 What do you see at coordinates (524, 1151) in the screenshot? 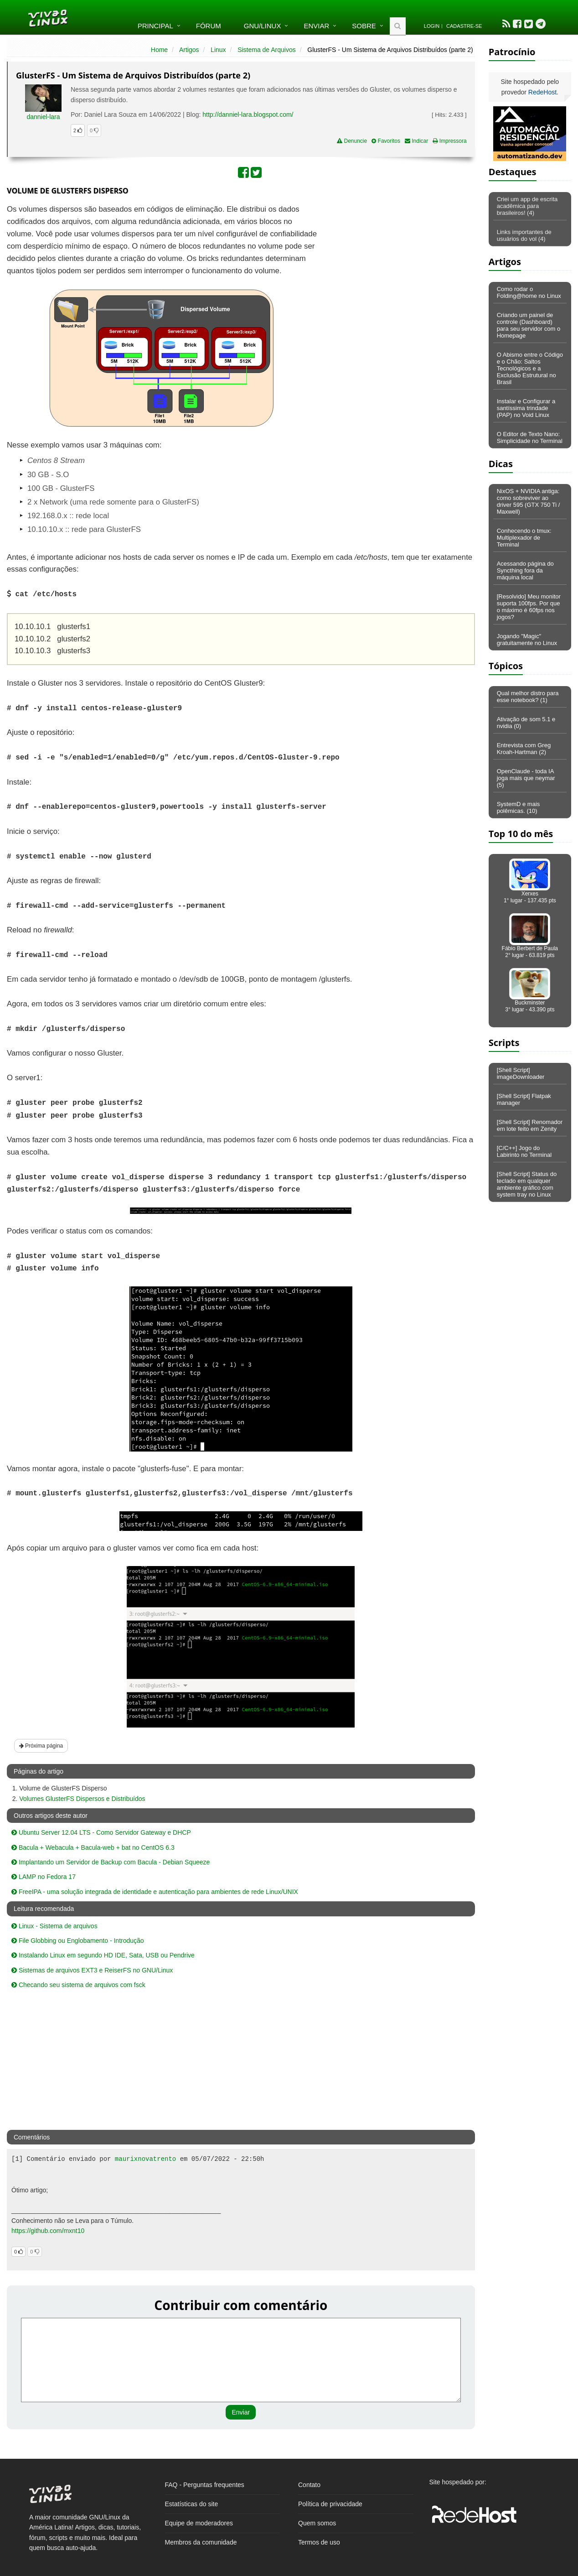
I see `[C/C++] Jogo do Labirinto no Terminal` at bounding box center [524, 1151].